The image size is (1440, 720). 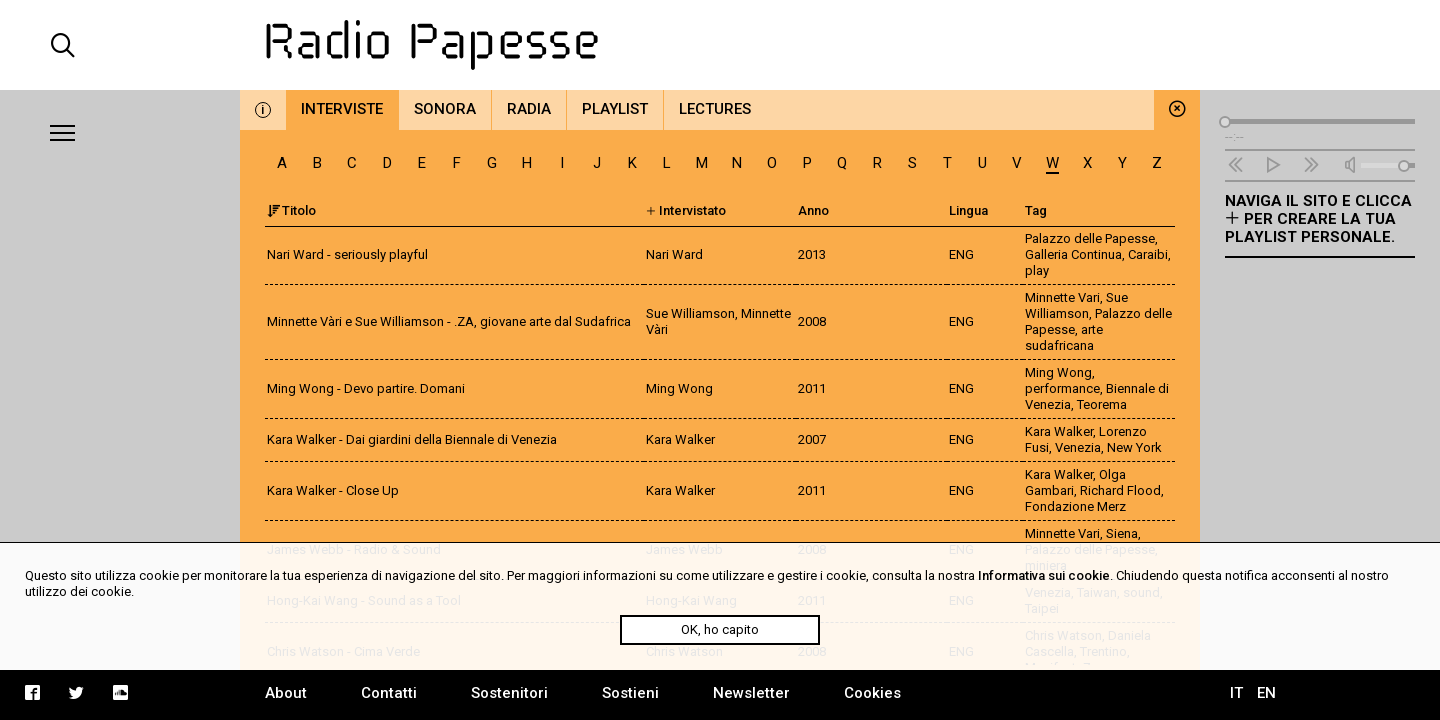 I want to click on Lingua, so click(x=968, y=210).